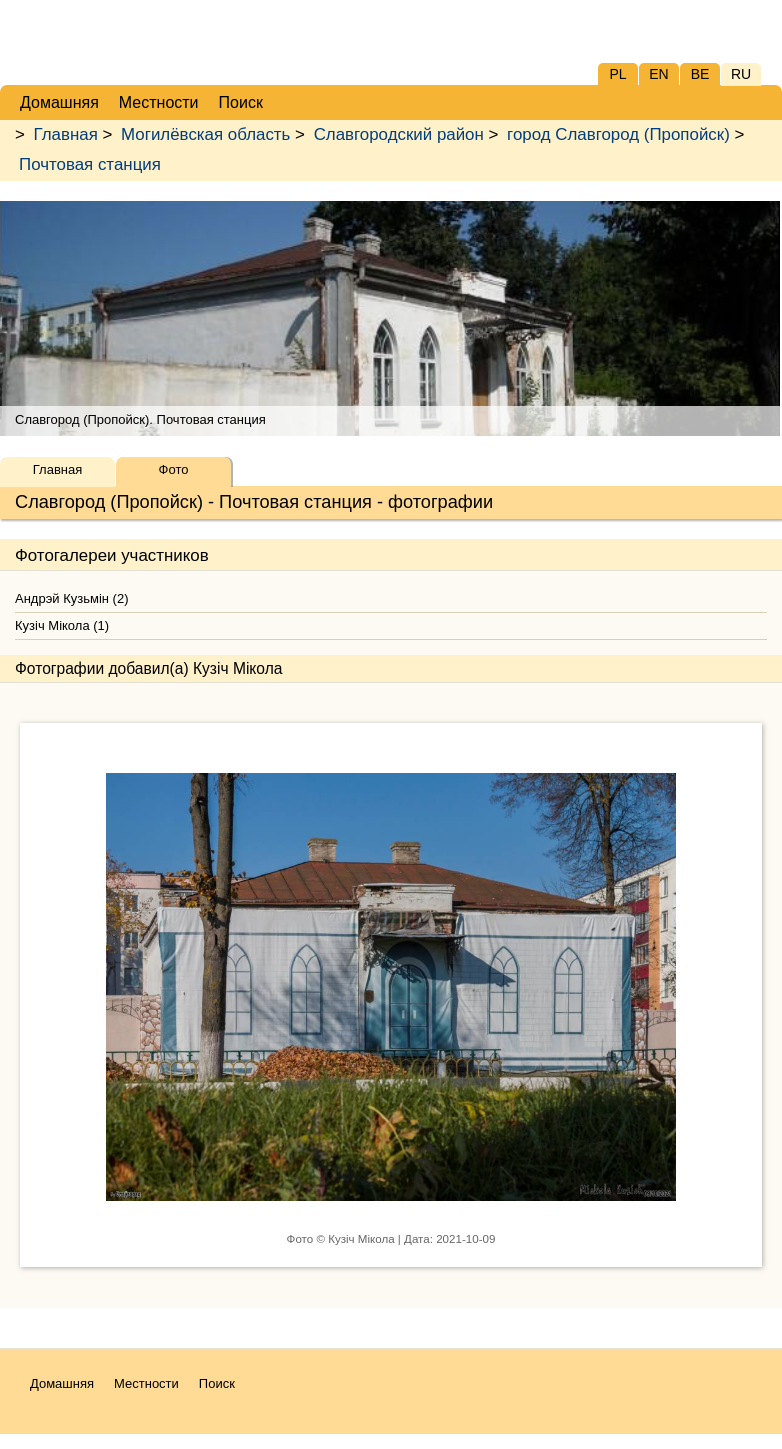 Image resolution: width=782 pixels, height=1449 pixels. I want to click on Кузіч Мікола (1), so click(62, 625).